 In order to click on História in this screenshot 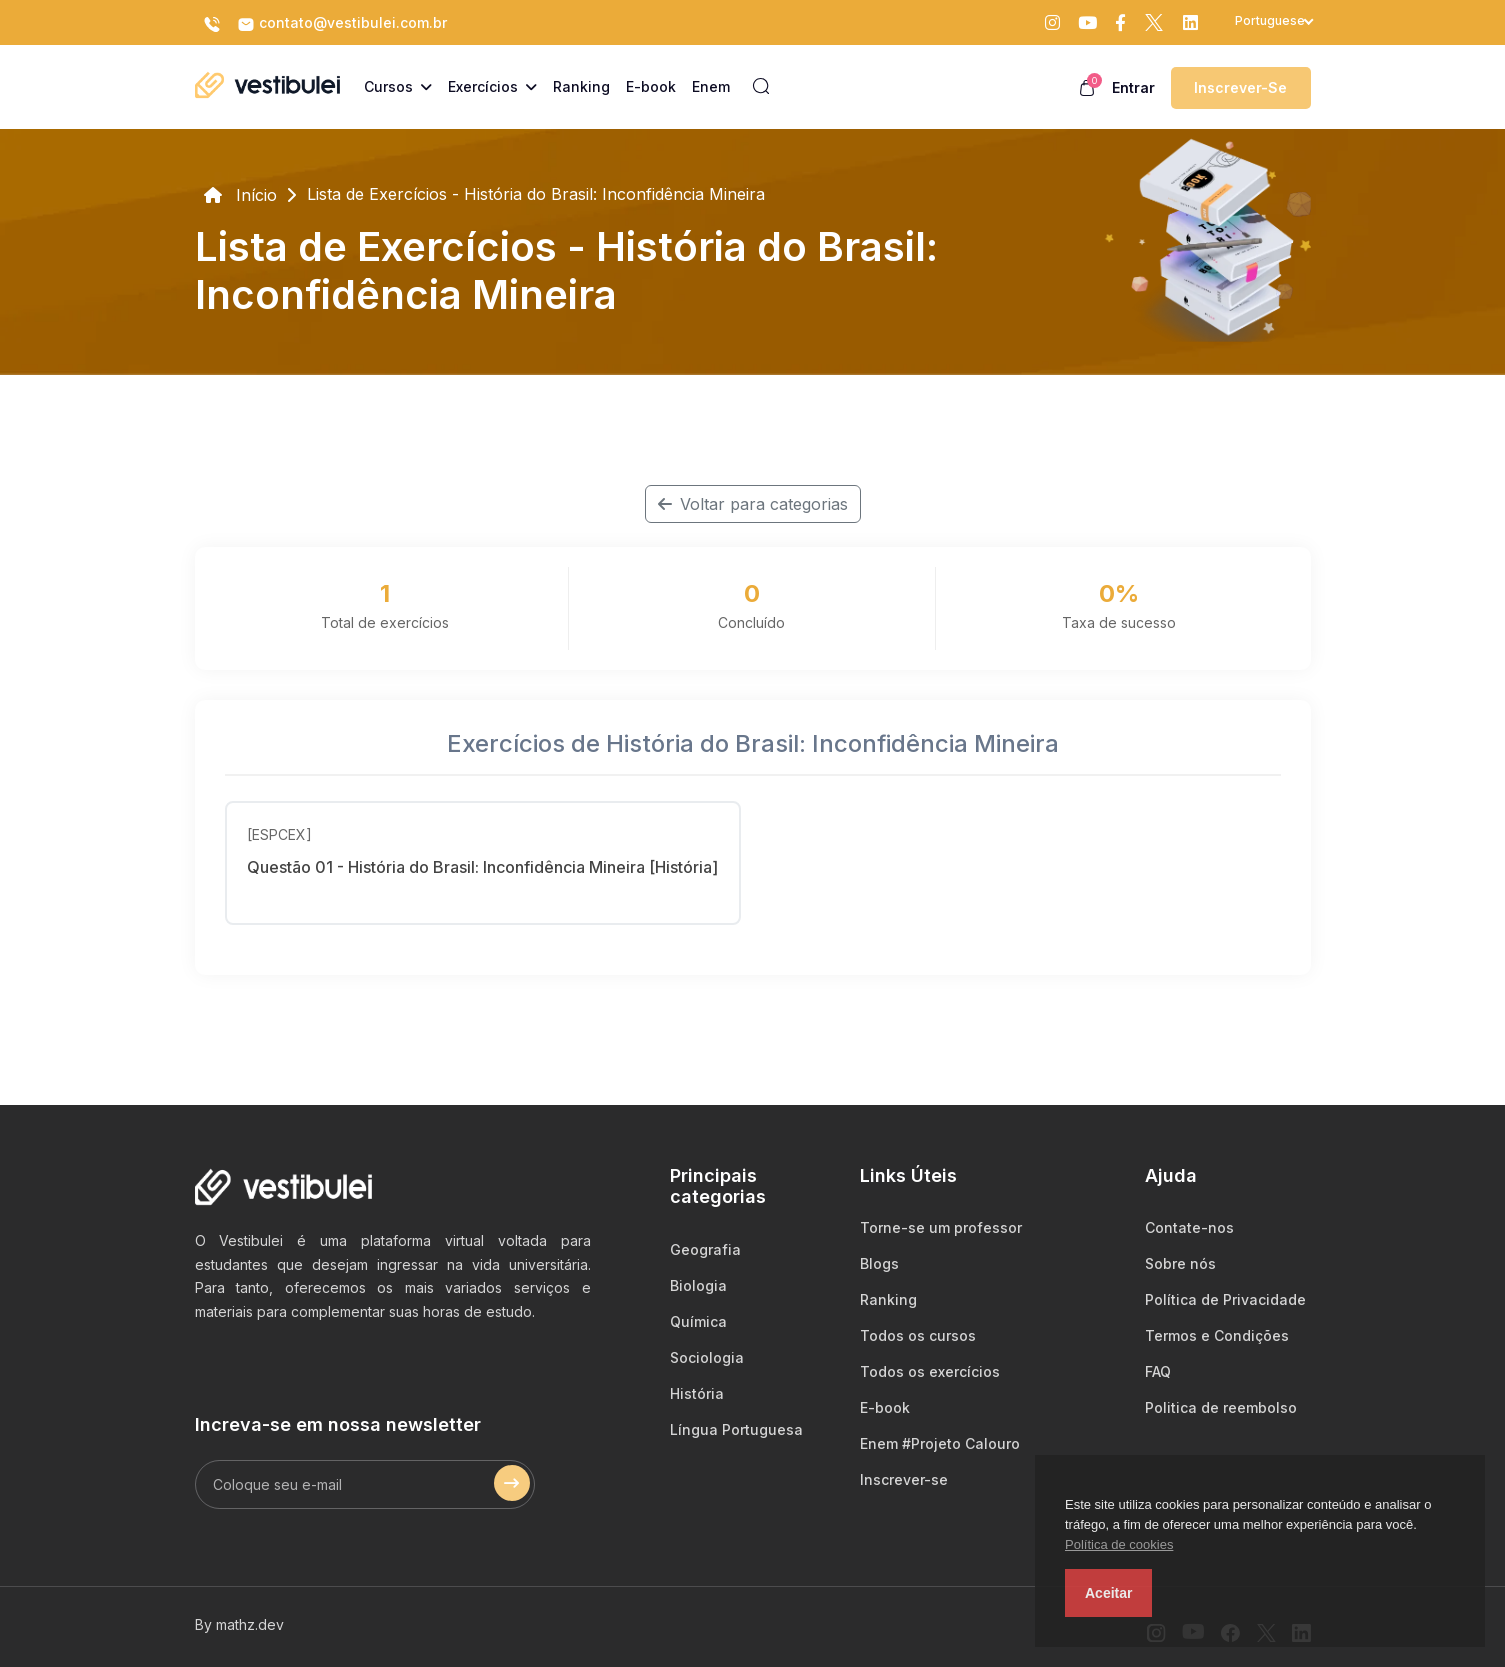, I will do `click(697, 1393)`.